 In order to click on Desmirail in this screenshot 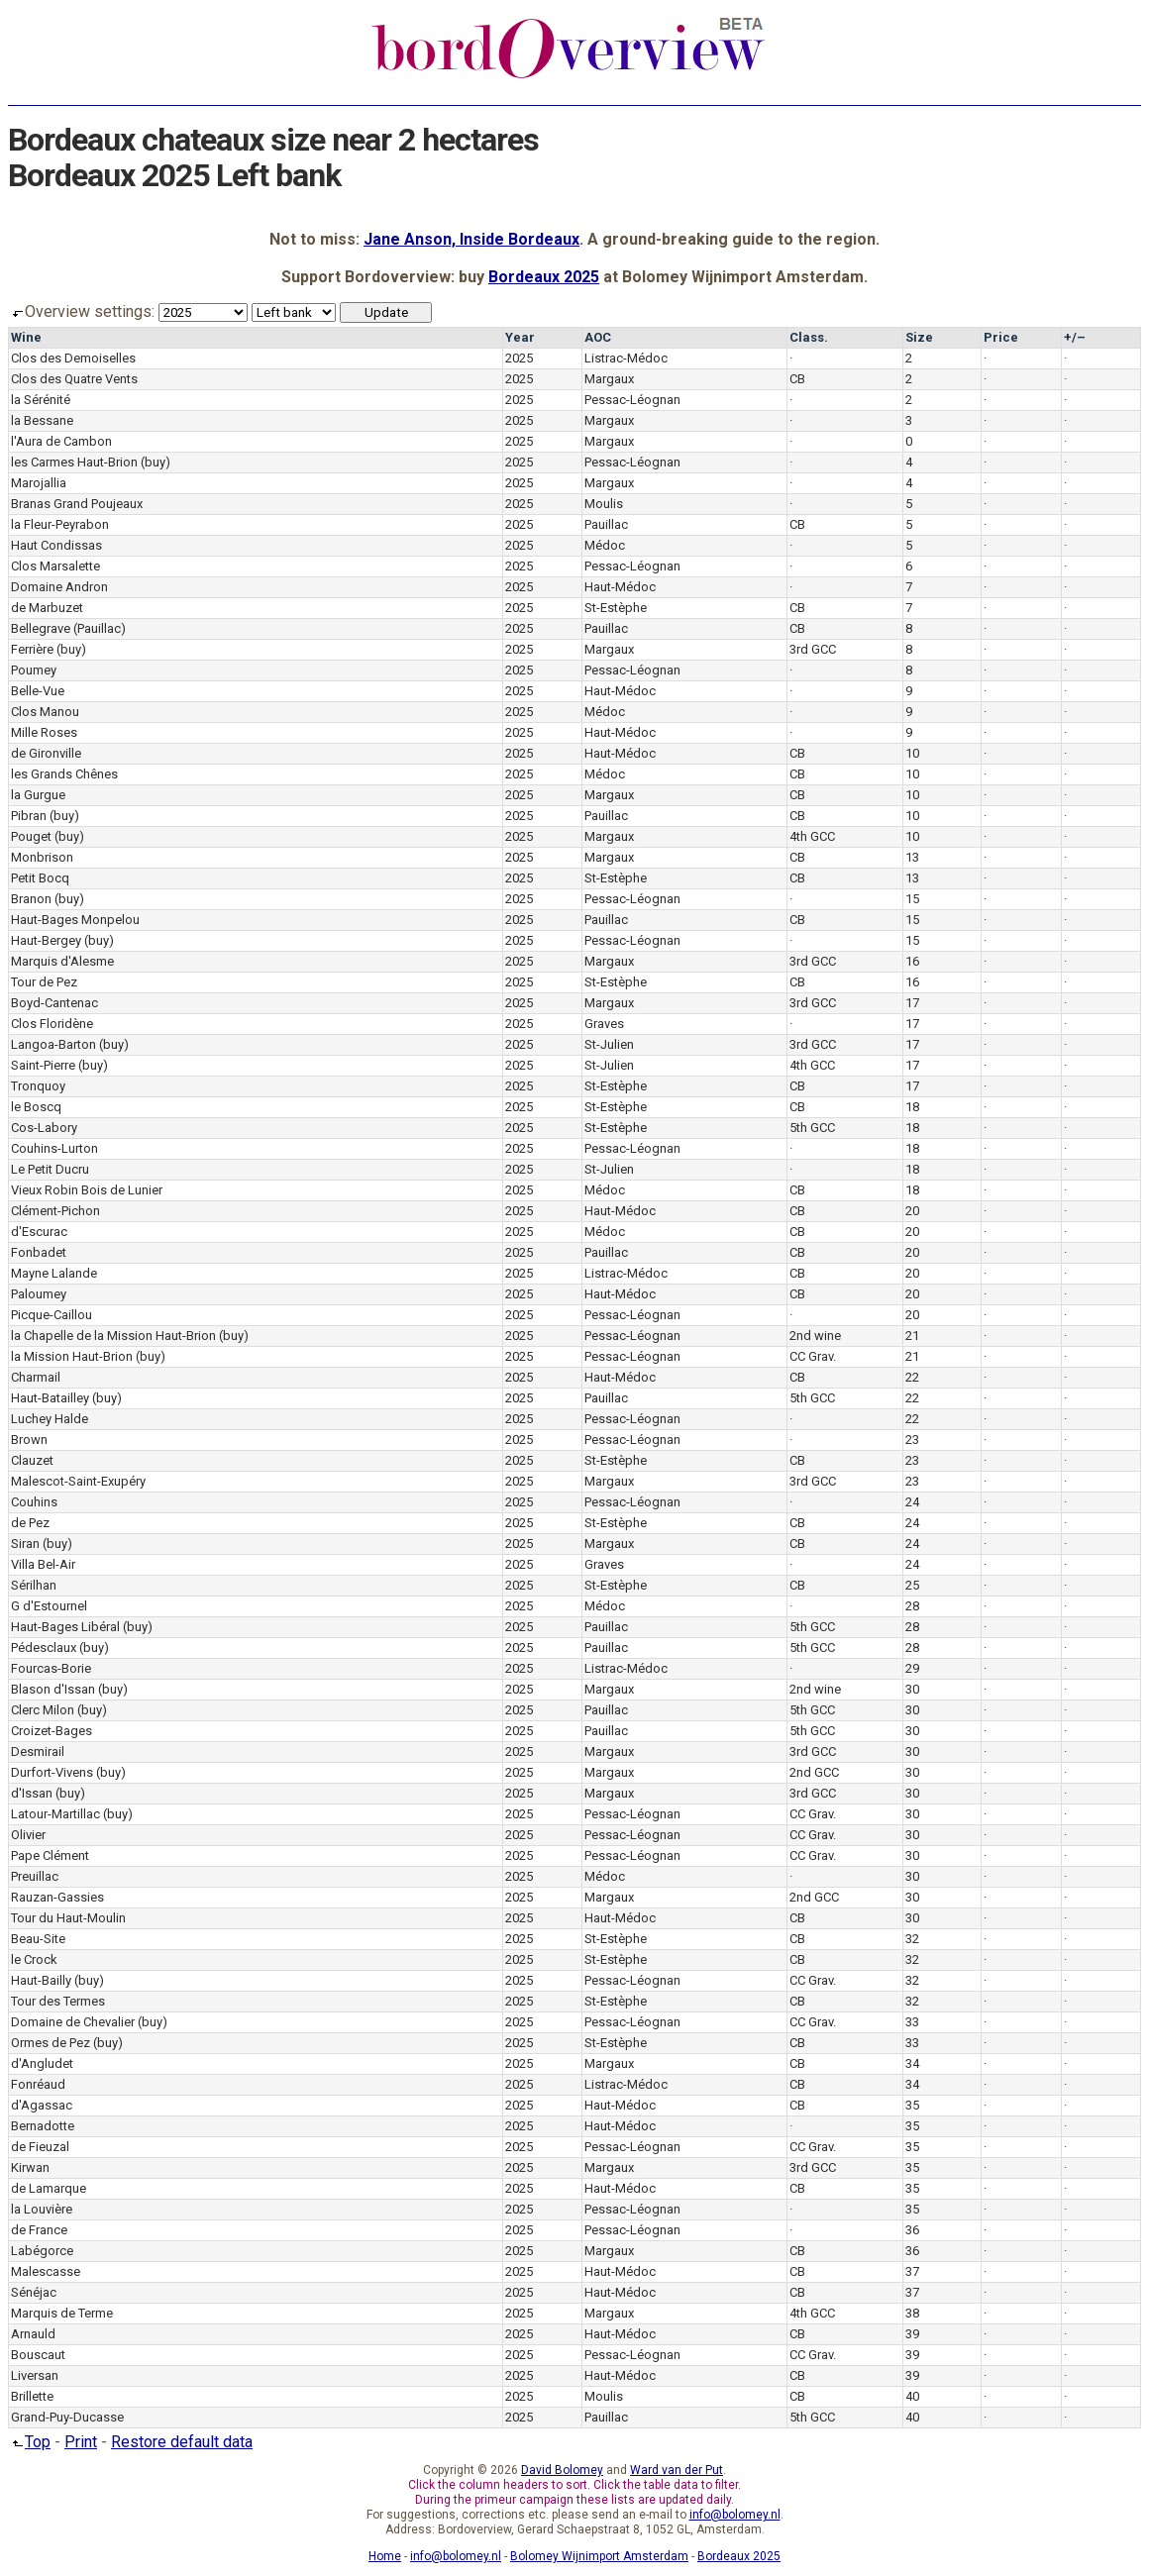, I will do `click(37, 1751)`.